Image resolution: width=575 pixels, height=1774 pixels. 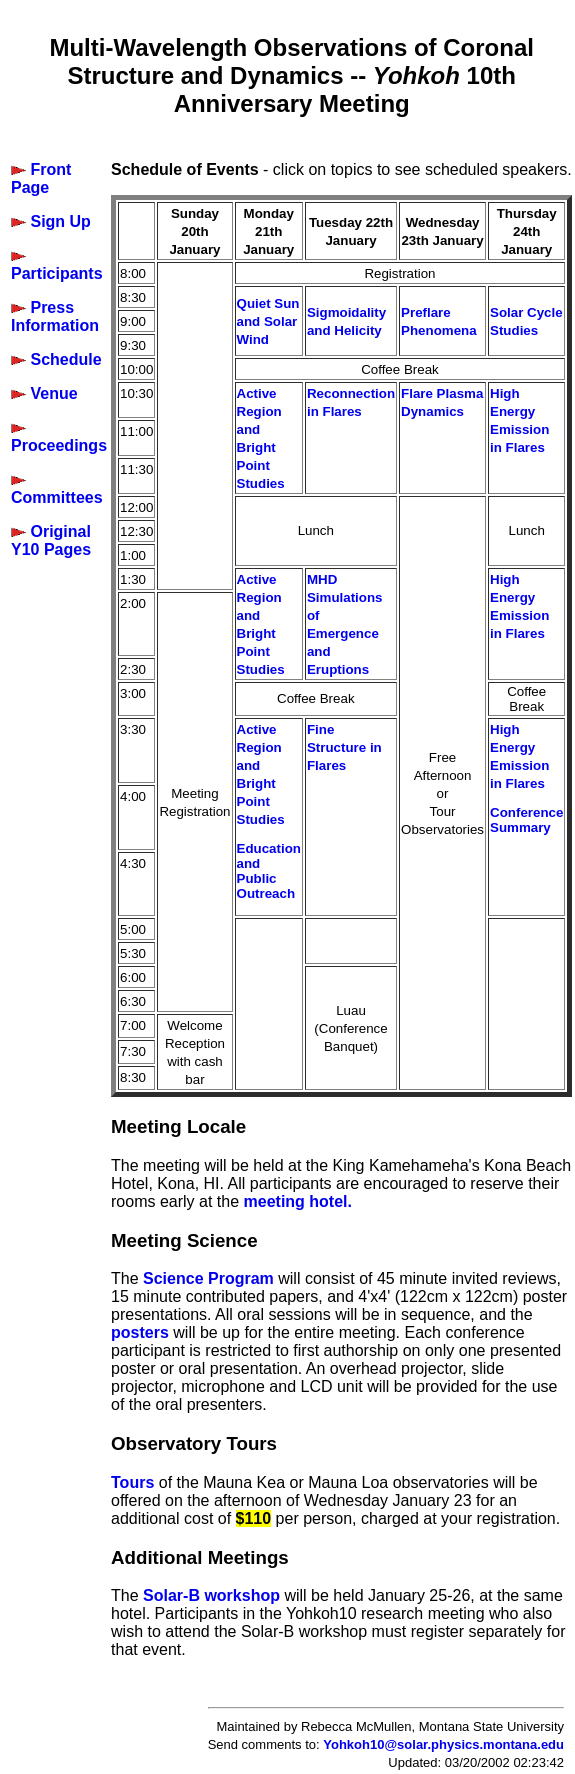 What do you see at coordinates (55, 316) in the screenshot?
I see `Press Information` at bounding box center [55, 316].